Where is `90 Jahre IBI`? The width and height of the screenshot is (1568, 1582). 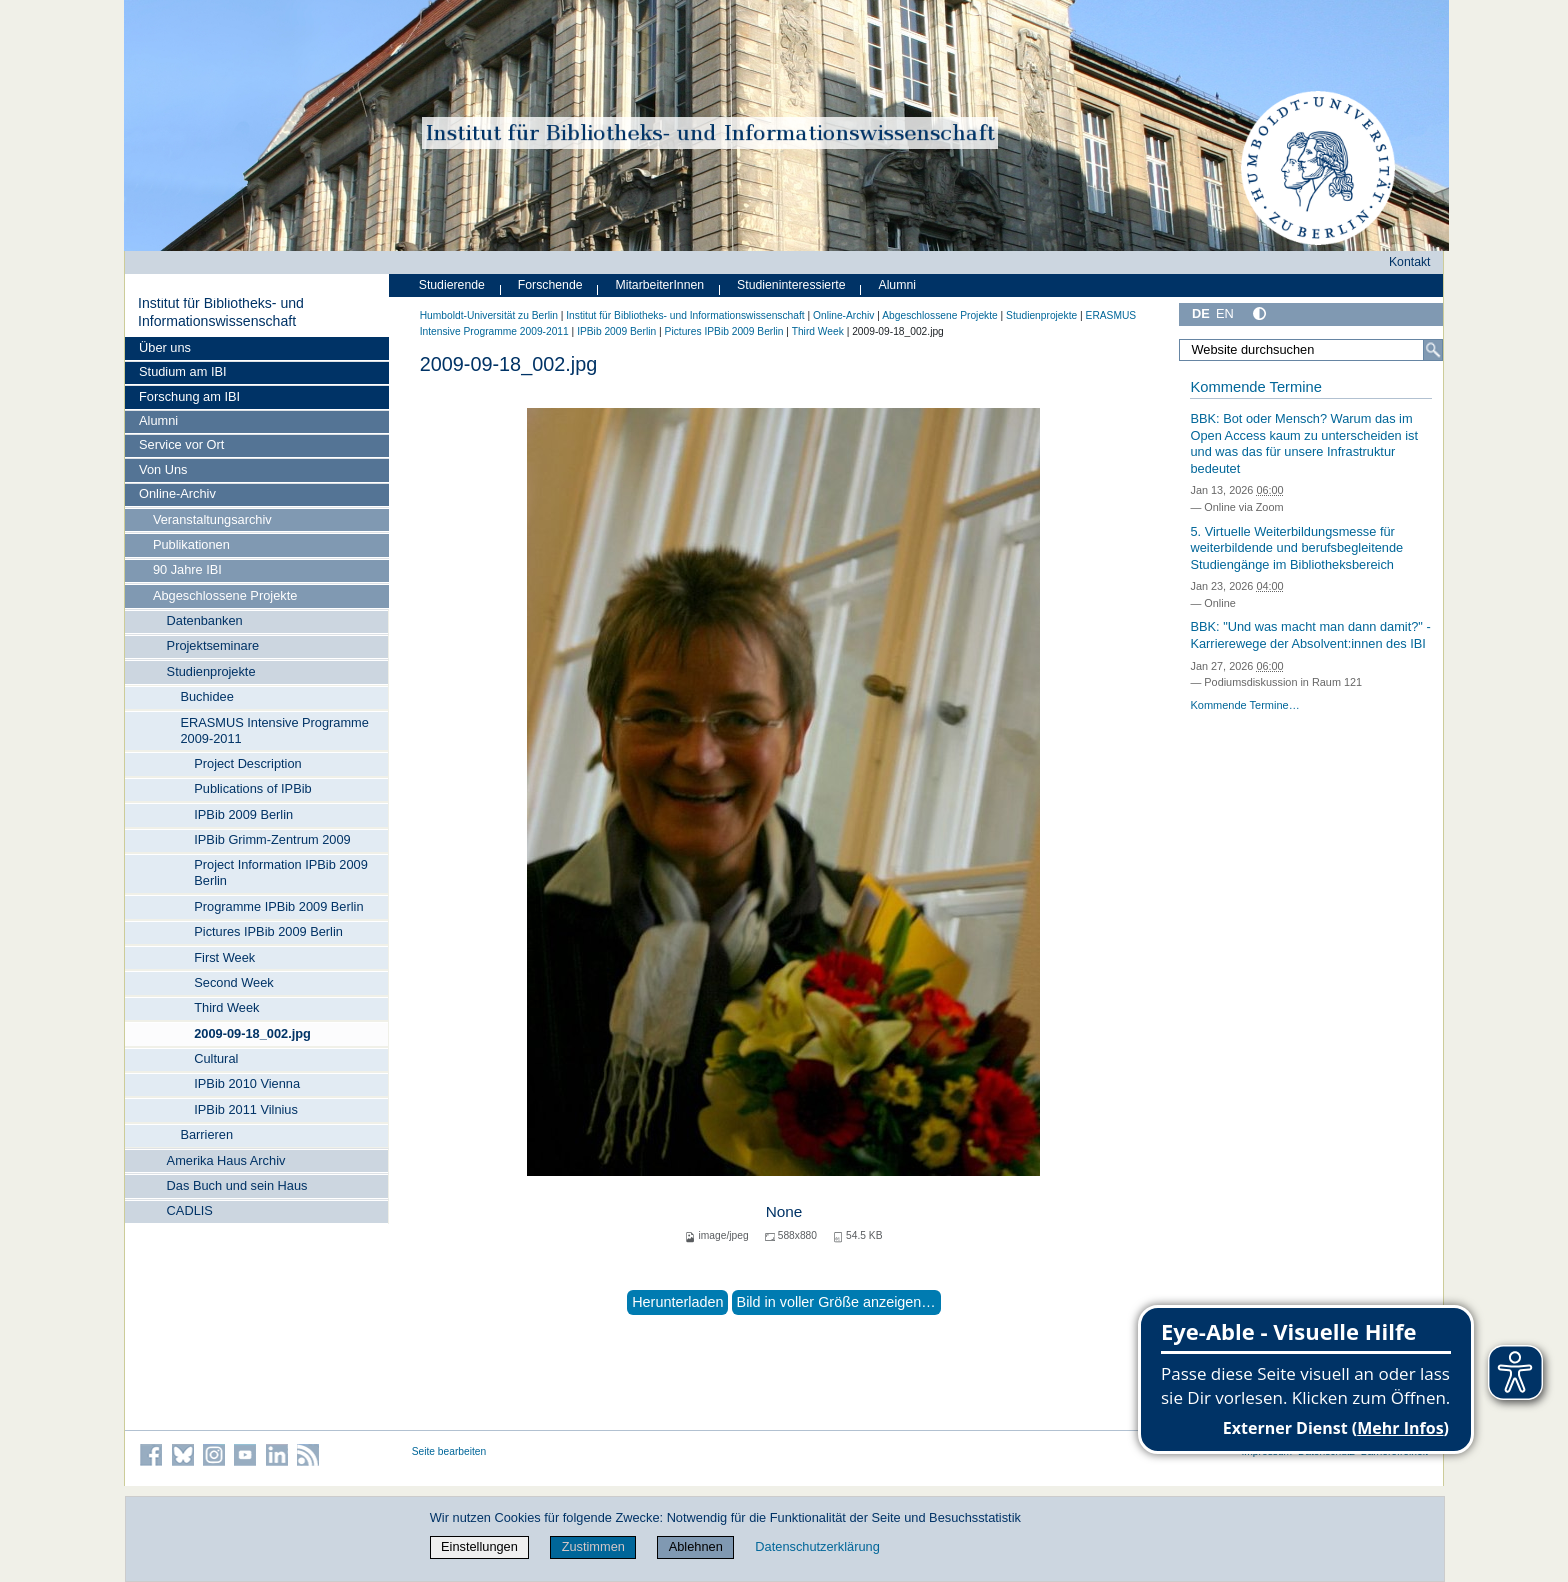 90 Jahre IBI is located at coordinates (187, 569).